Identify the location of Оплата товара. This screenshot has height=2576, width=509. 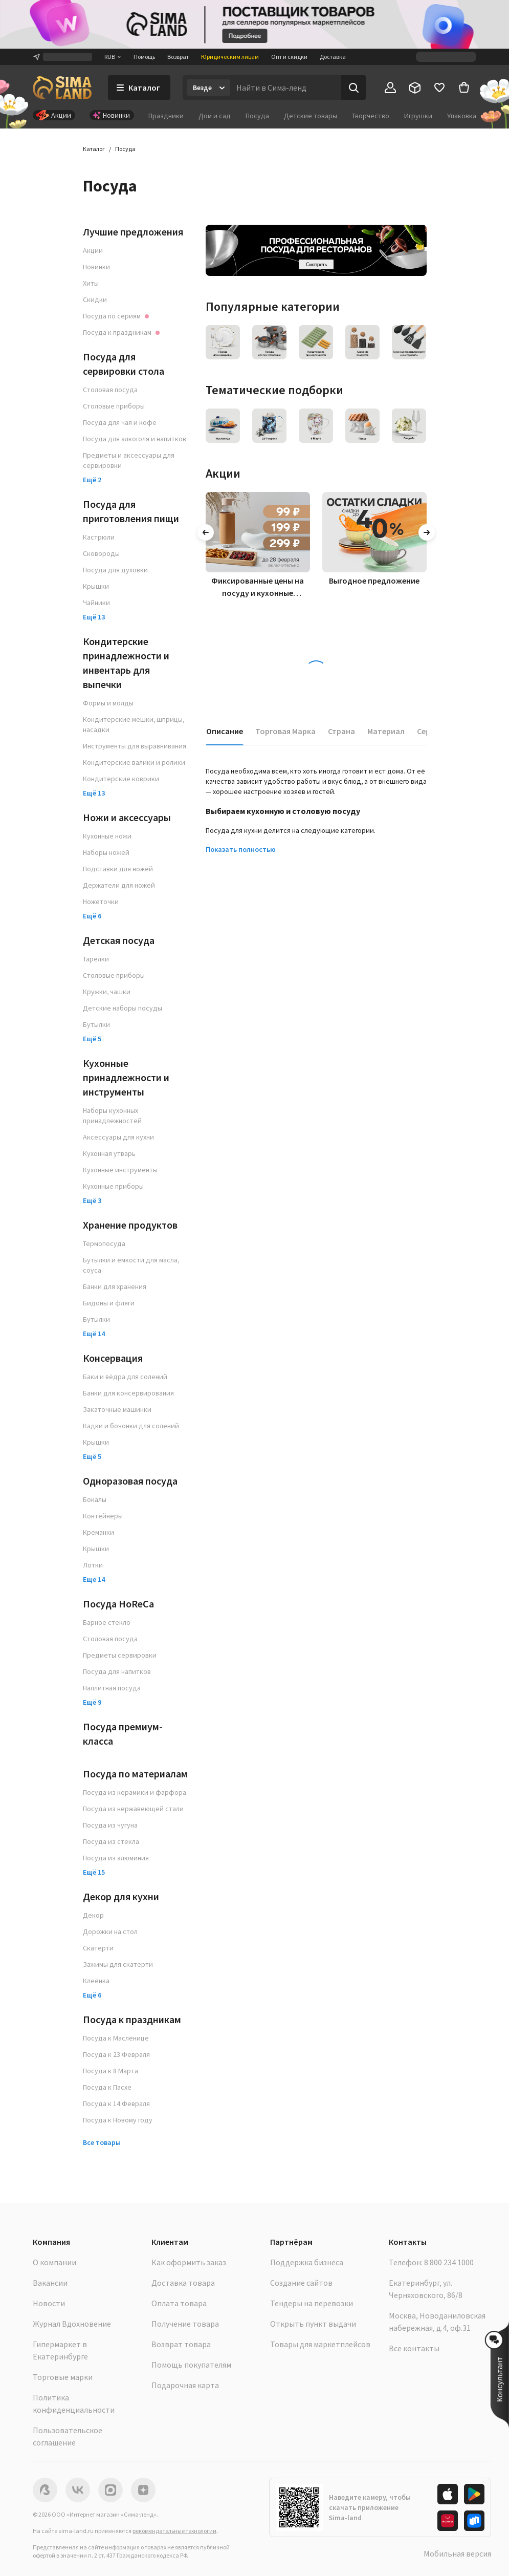
(179, 2303).